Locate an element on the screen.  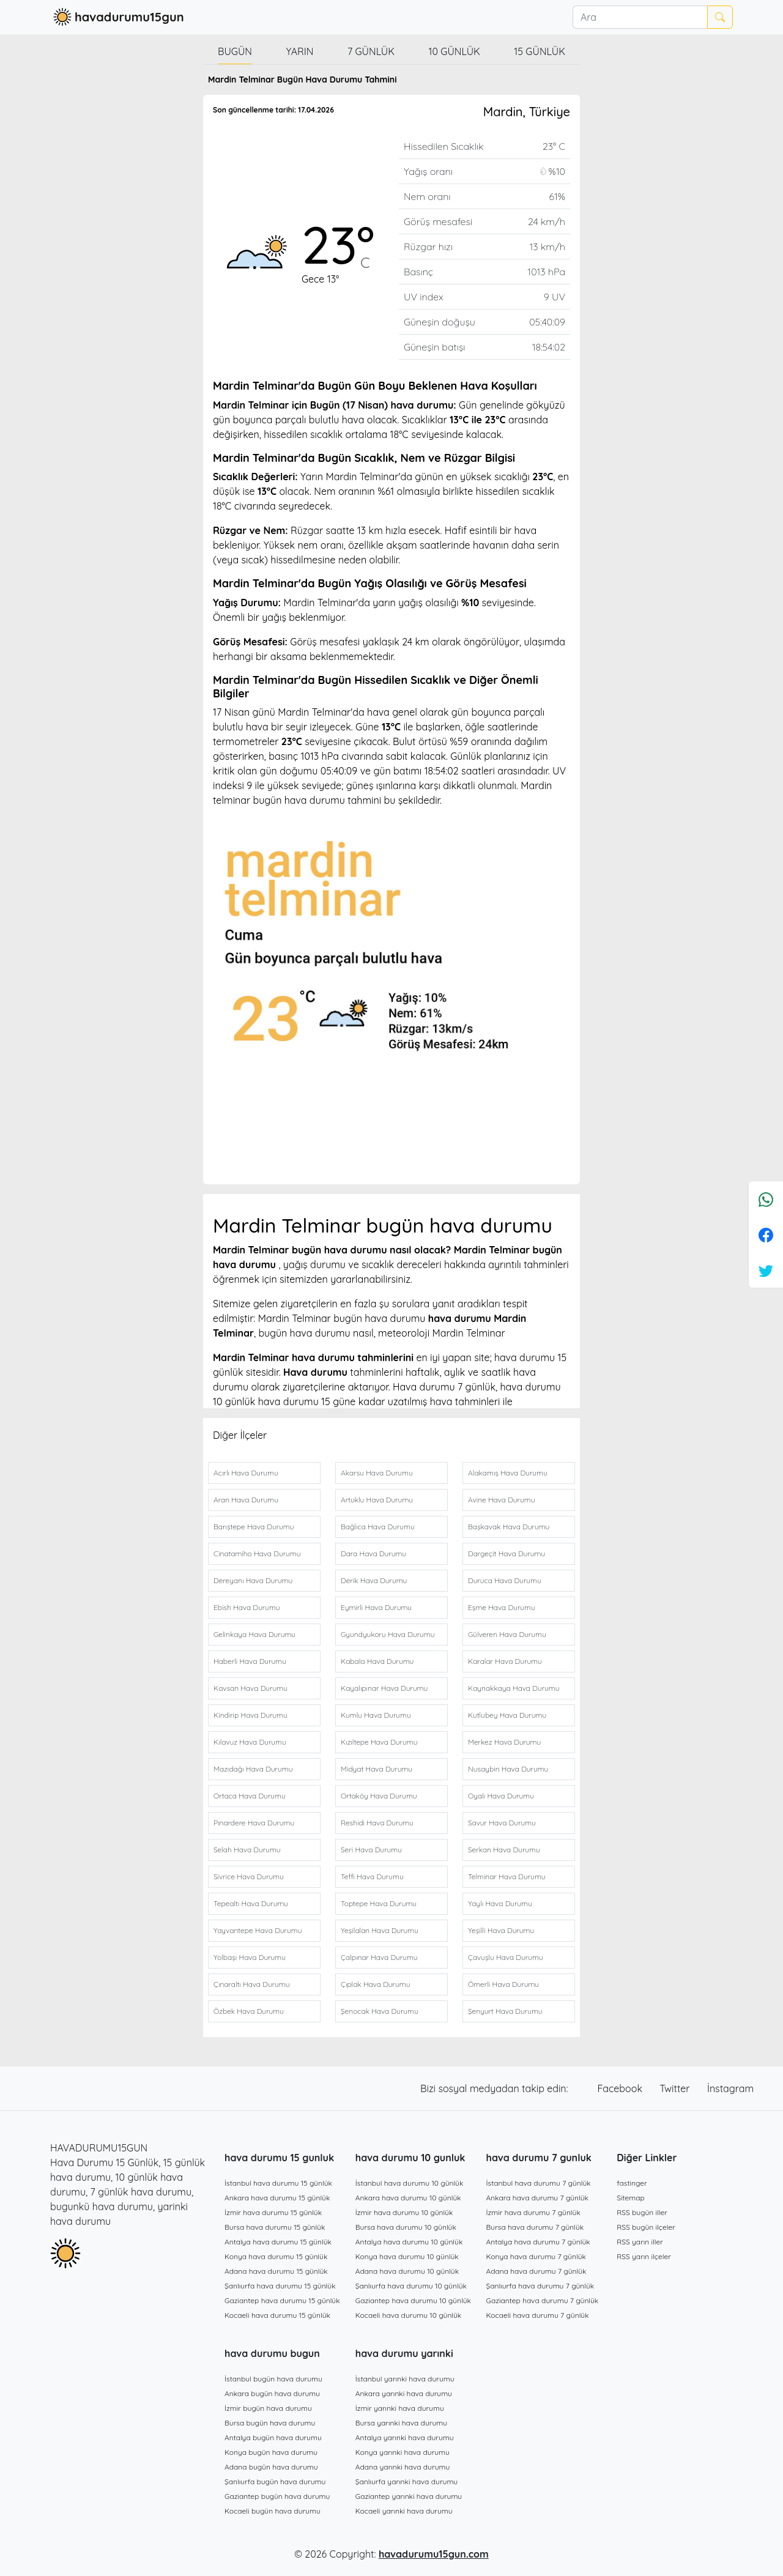
7 günlük is located at coordinates (371, 51).